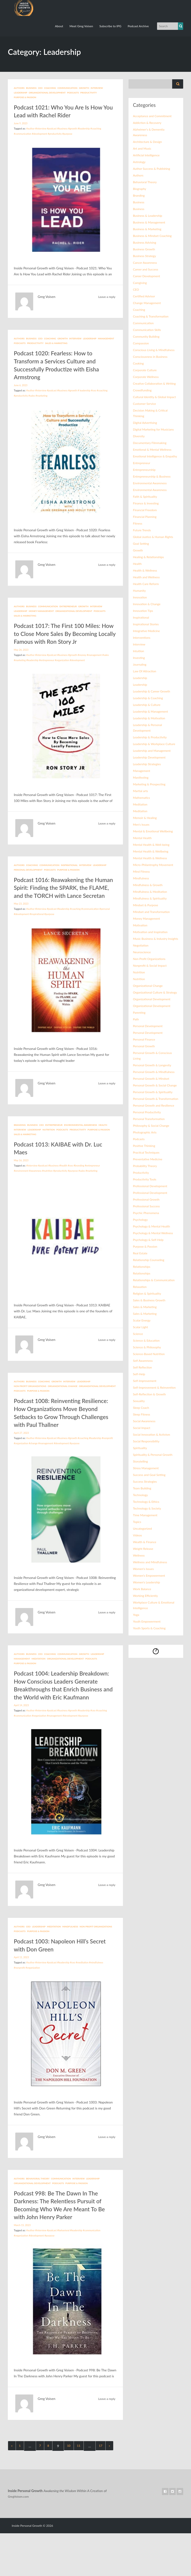 The height and width of the screenshot is (2576, 191). I want to click on May 26, 2023, so click(22, 661).